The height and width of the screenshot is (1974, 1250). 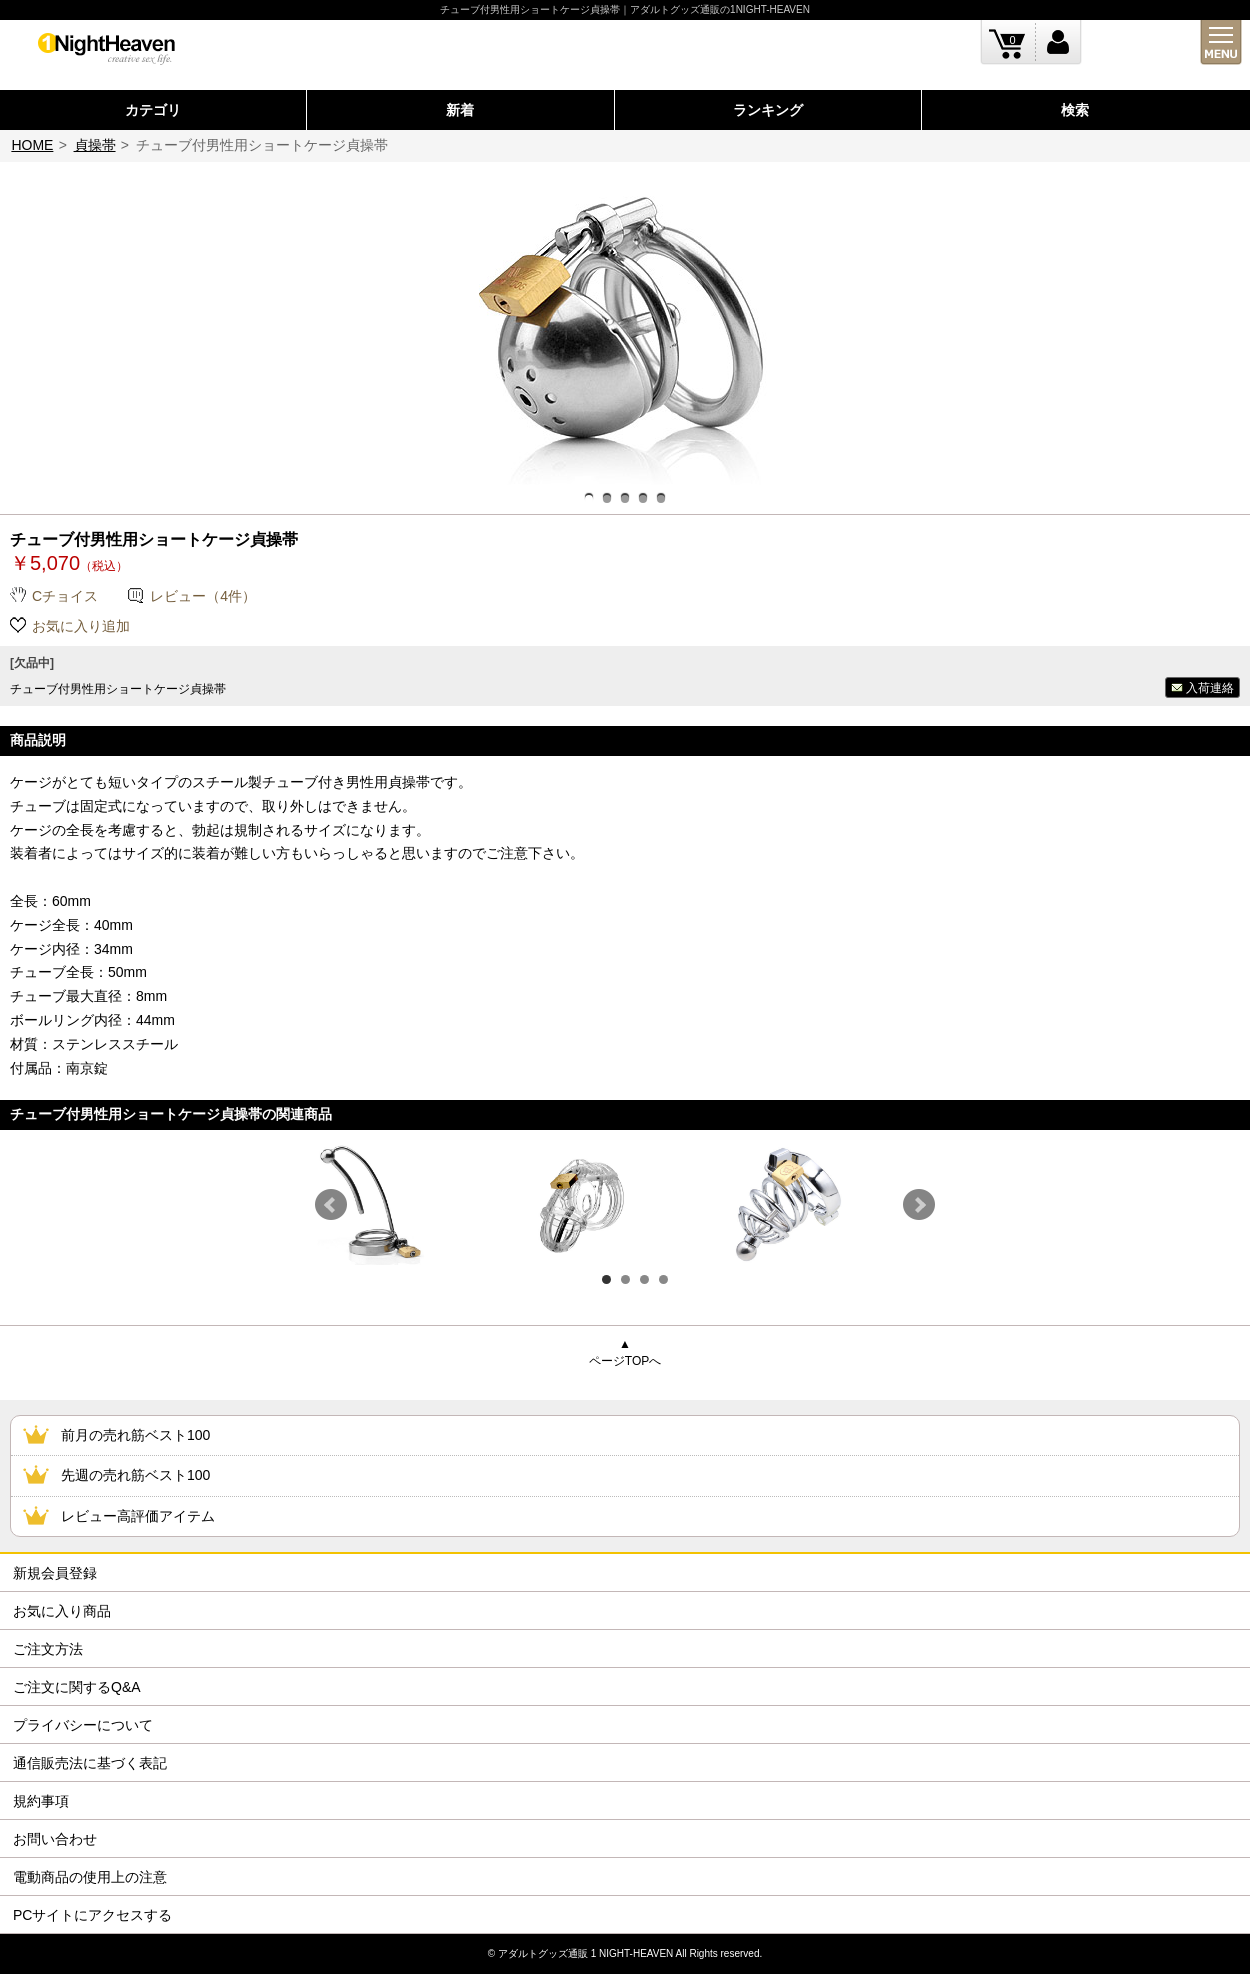 I want to click on プライバシーについて, so click(x=83, y=1725).